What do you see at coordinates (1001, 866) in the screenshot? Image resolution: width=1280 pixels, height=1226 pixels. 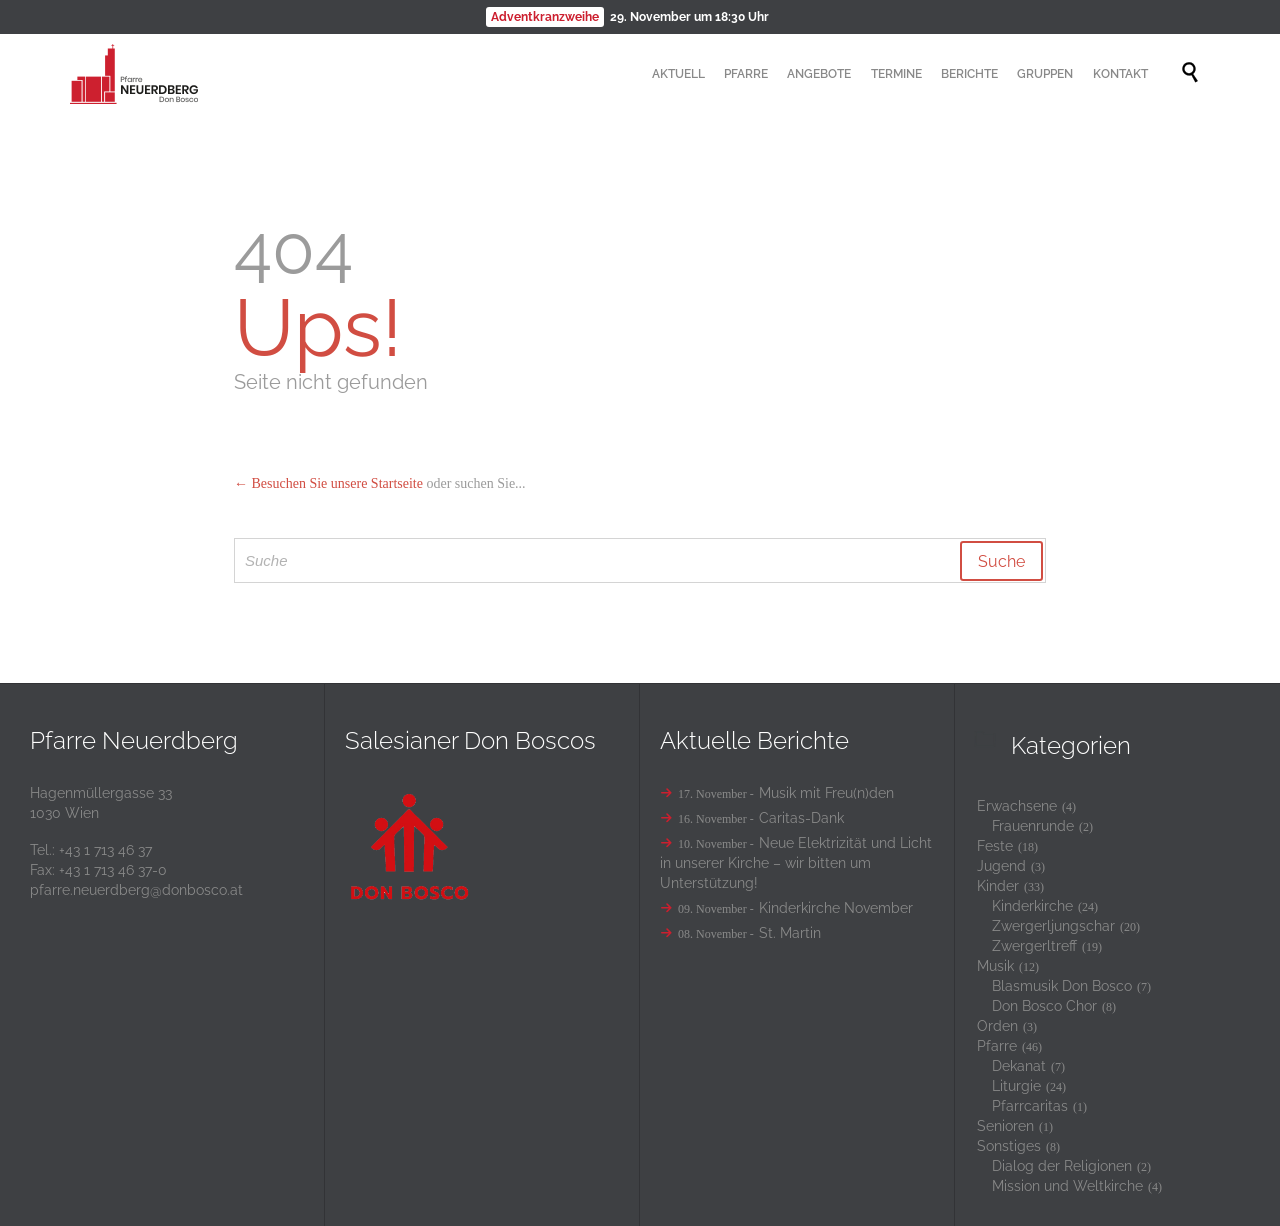 I see `Jugend` at bounding box center [1001, 866].